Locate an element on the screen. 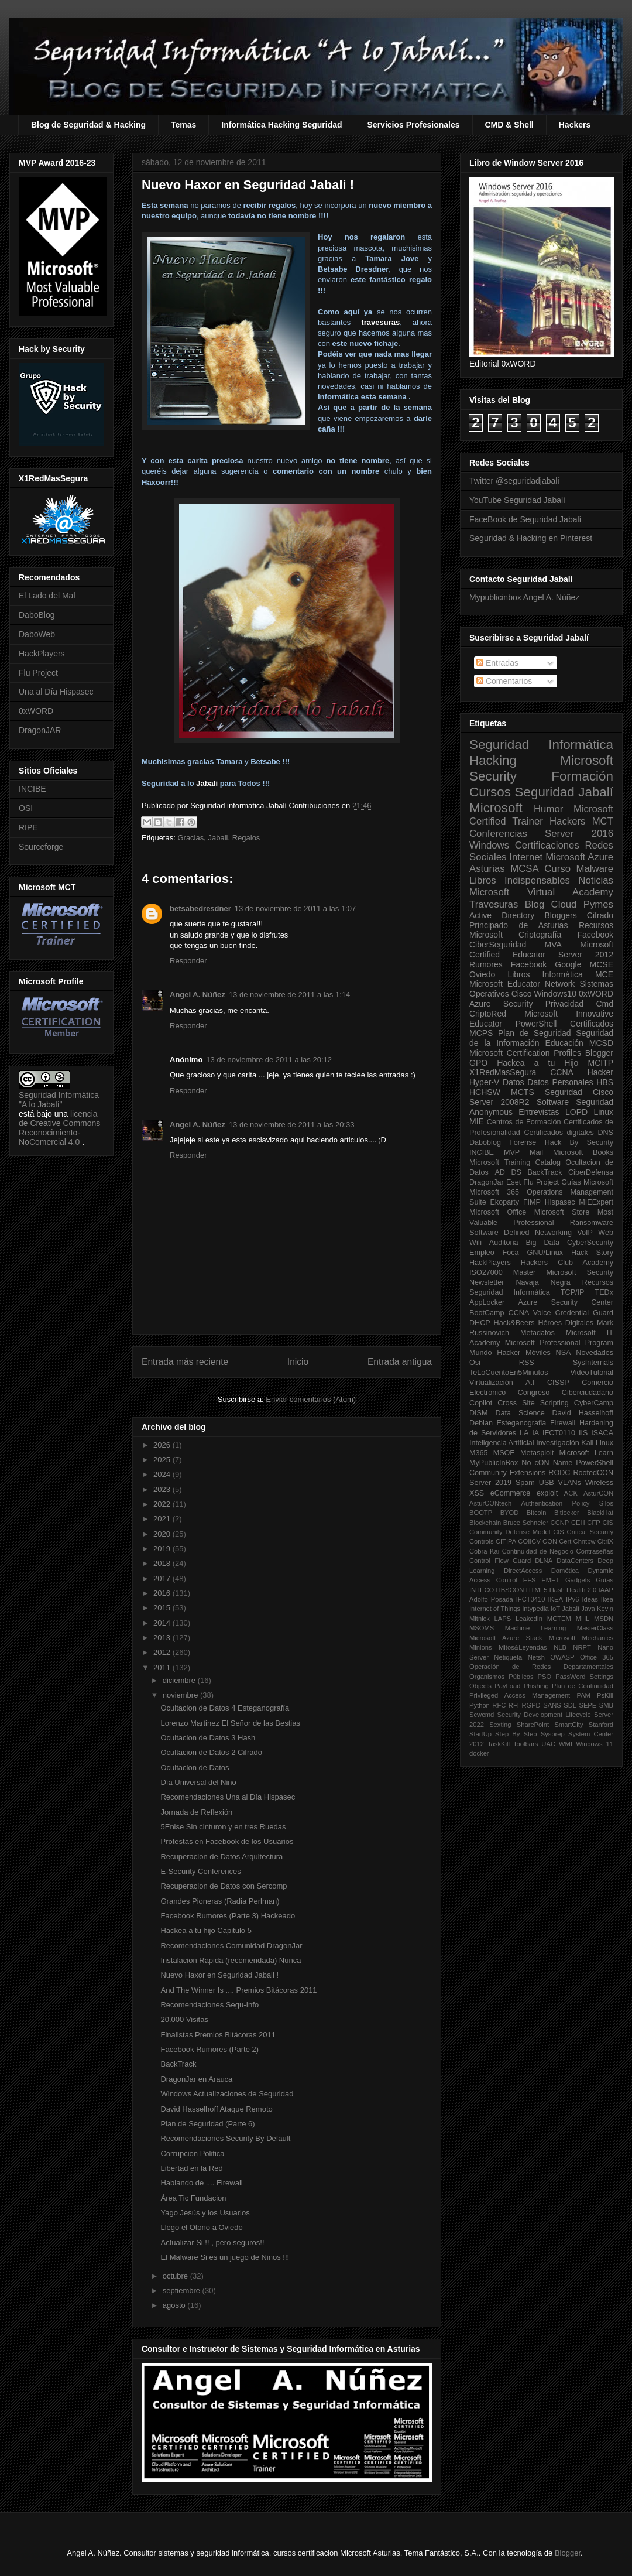  Internet of Things is located at coordinates (494, 1608).